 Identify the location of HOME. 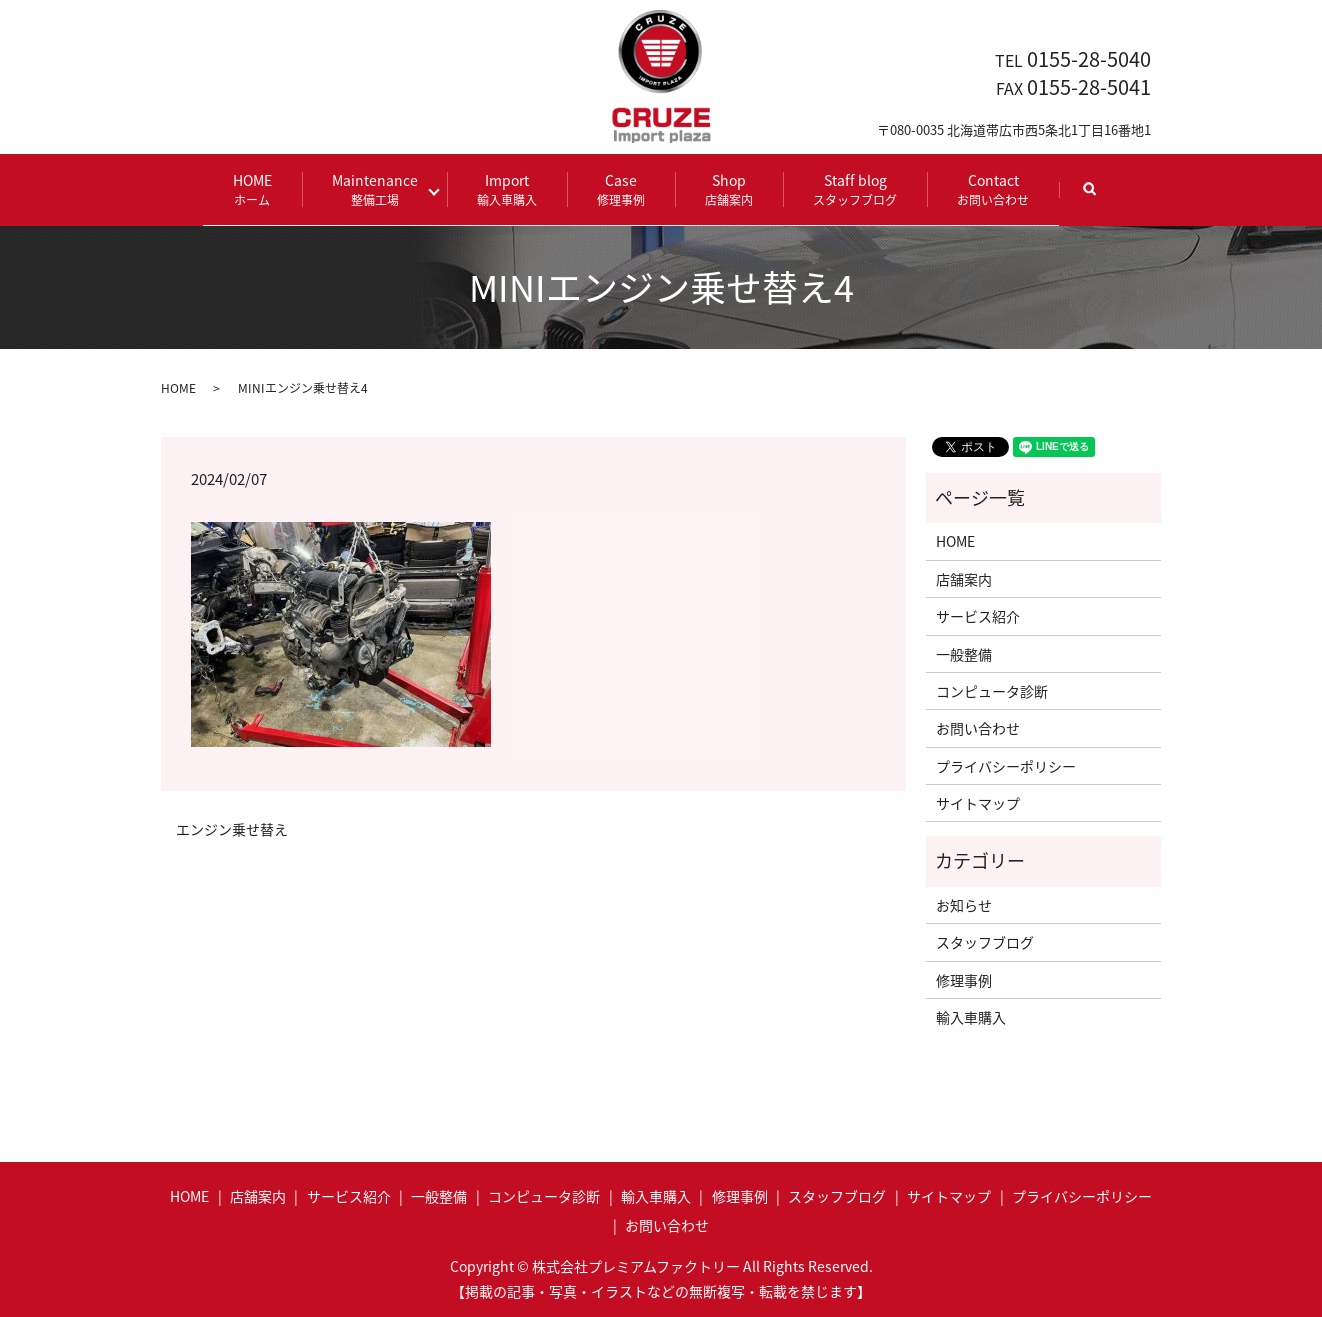
(260, 188).